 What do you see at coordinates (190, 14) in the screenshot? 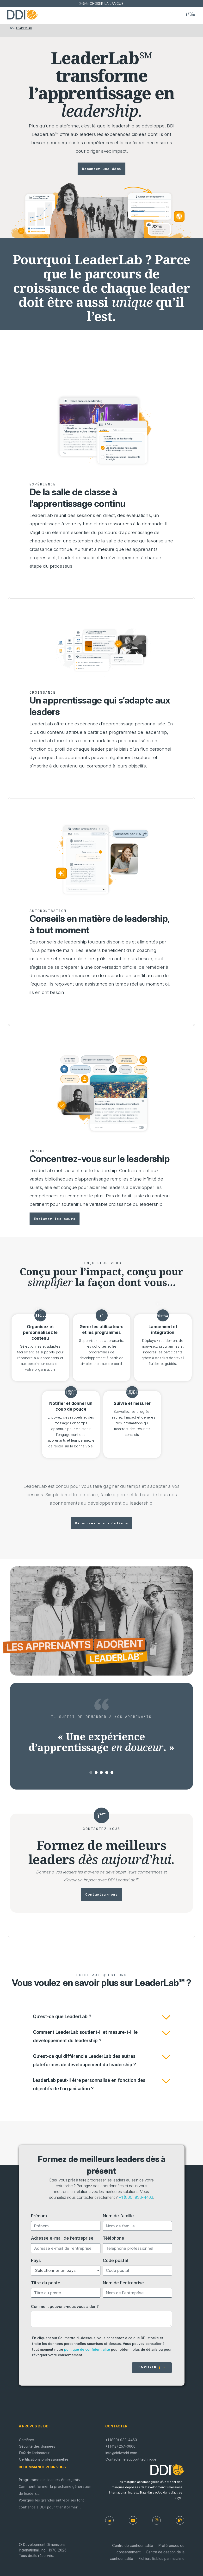
I see `[Basculer la navigation]` at bounding box center [190, 14].